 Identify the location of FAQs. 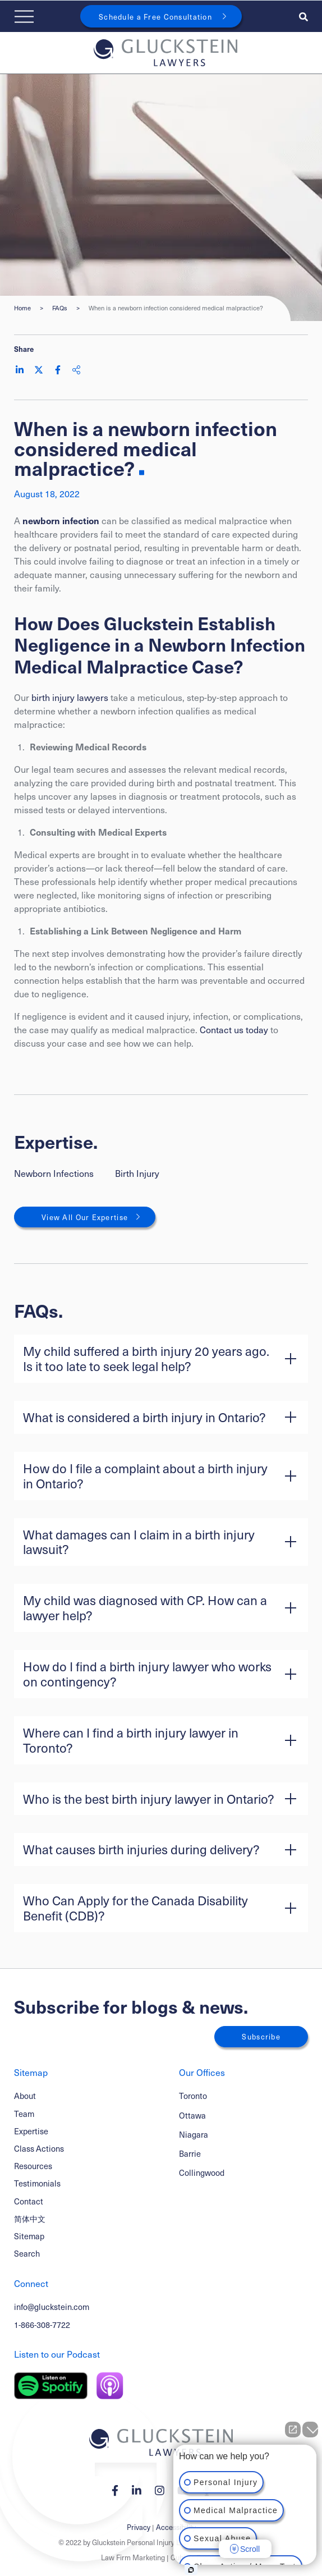
(59, 308).